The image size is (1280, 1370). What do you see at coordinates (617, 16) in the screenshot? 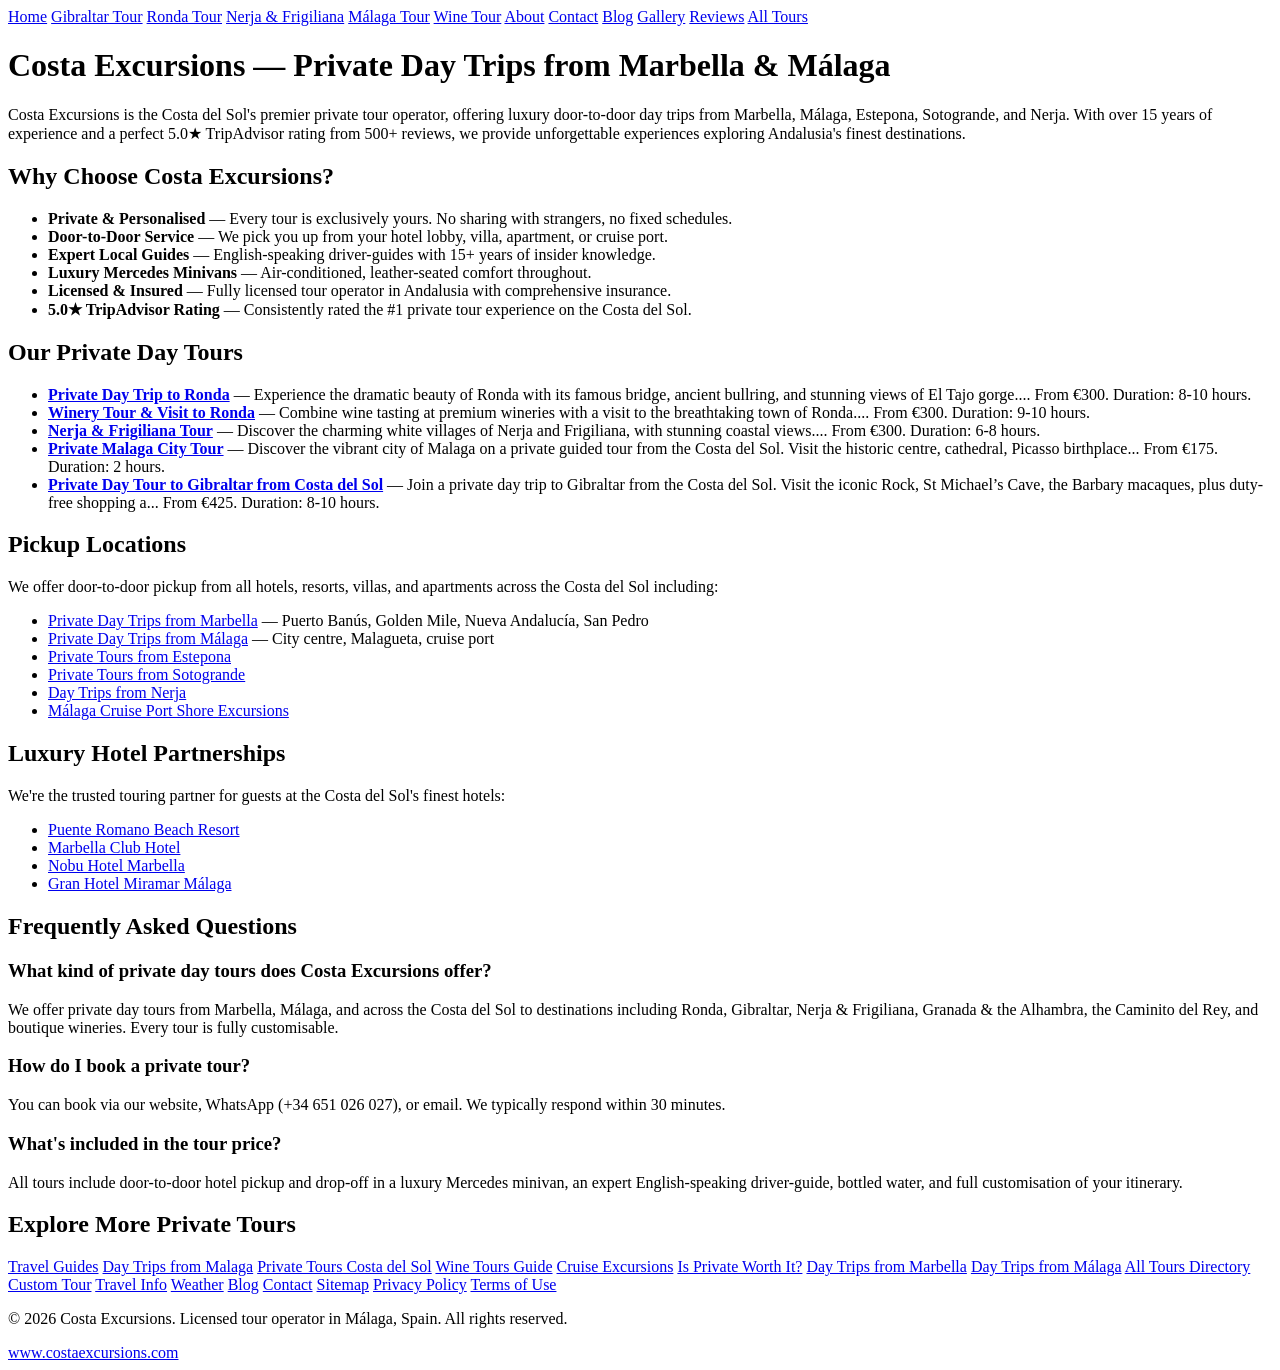
I see `Blog` at bounding box center [617, 16].